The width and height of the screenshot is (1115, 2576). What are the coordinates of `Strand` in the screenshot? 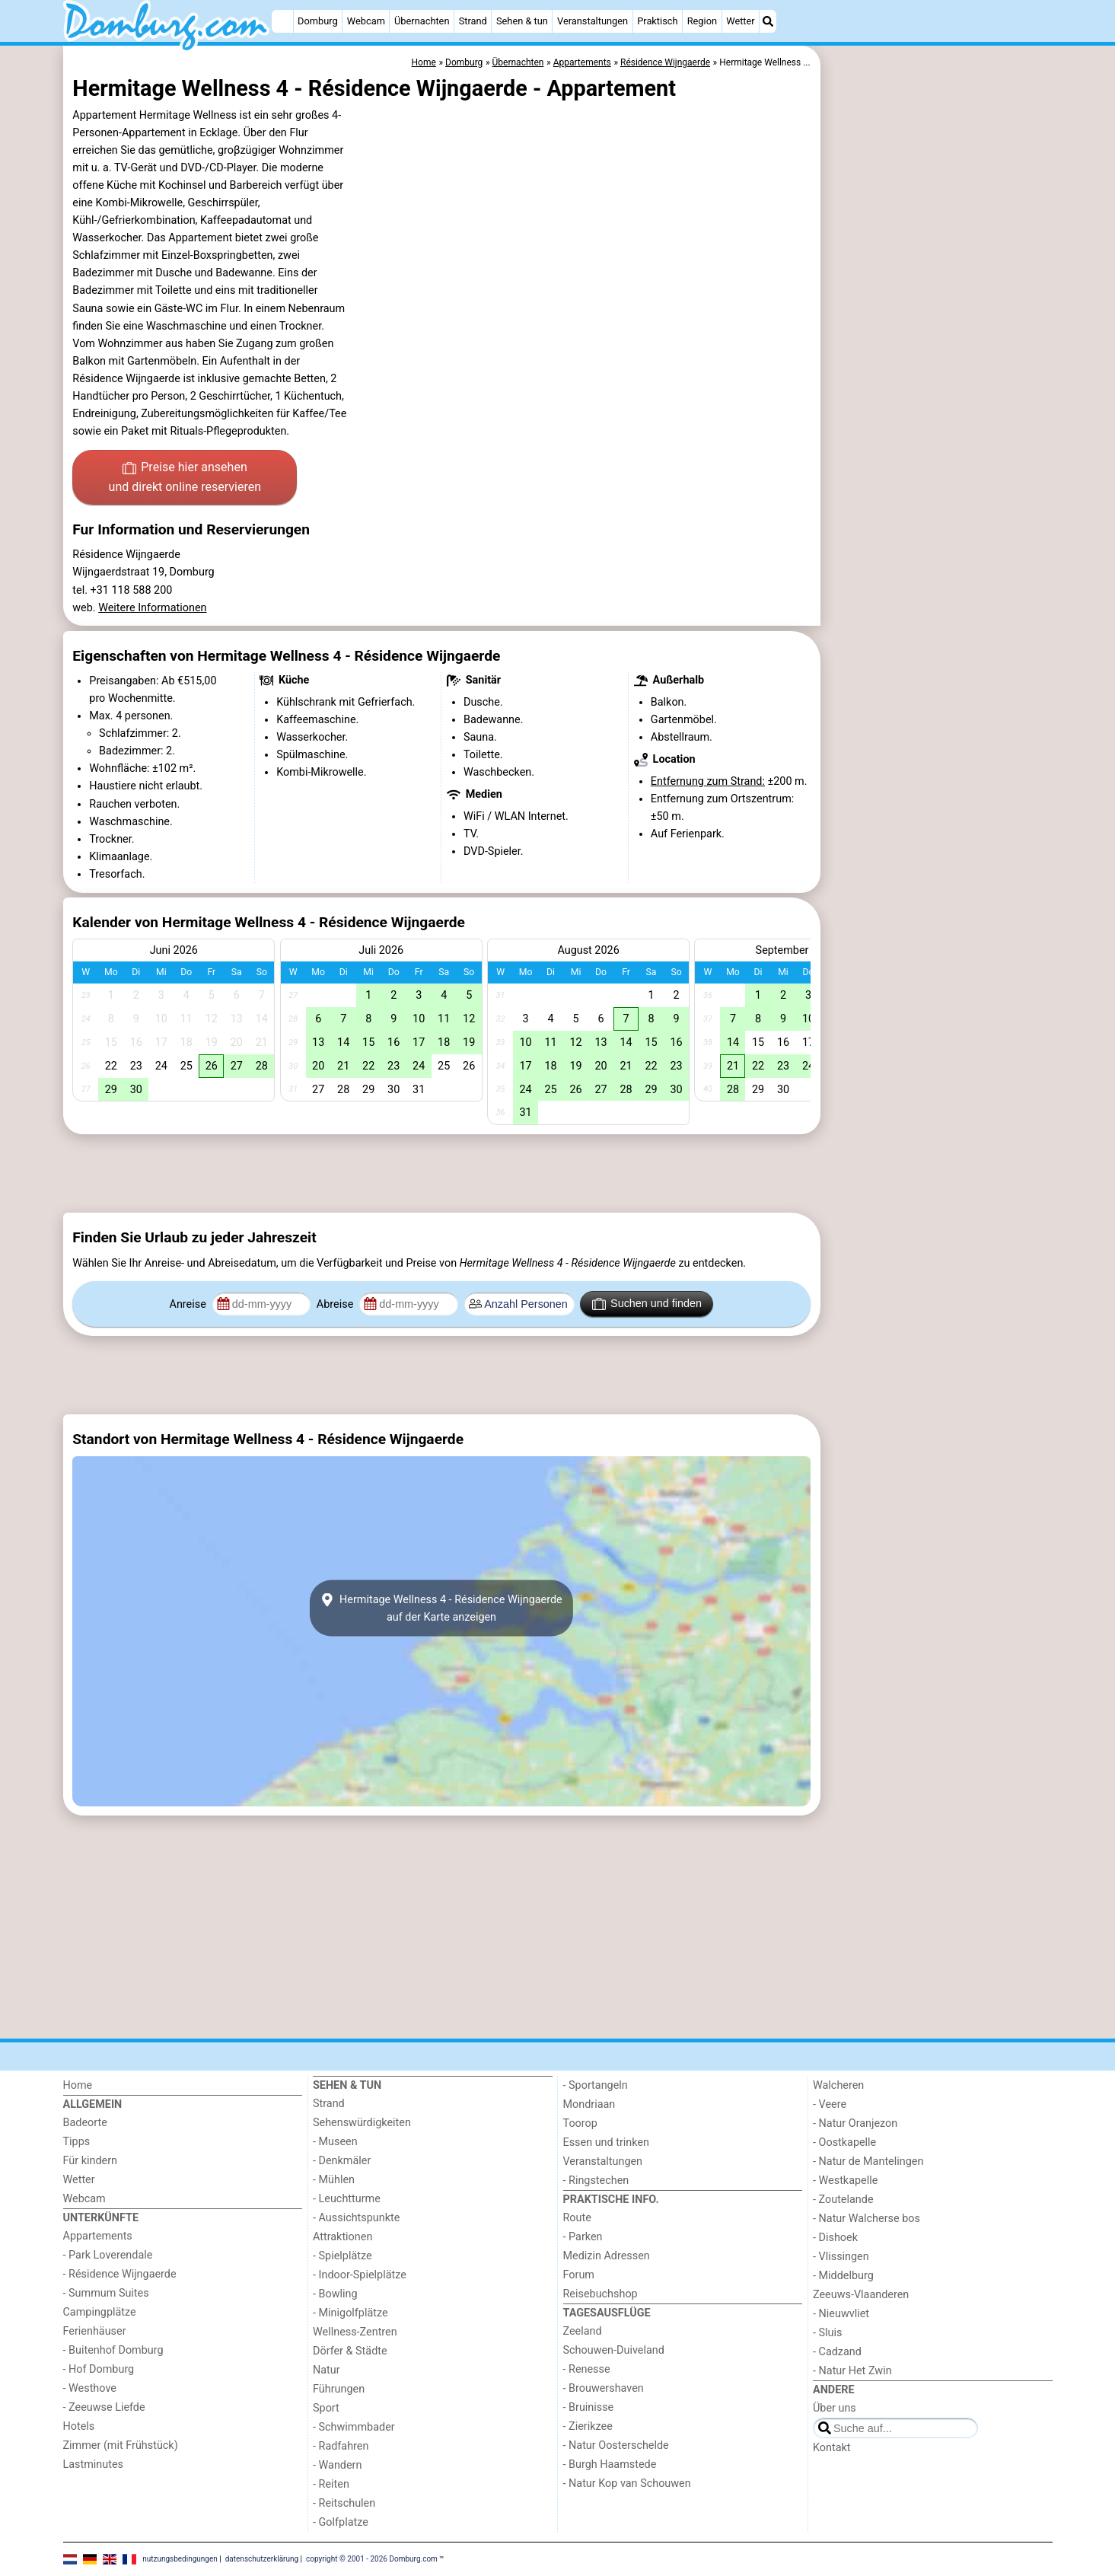 It's located at (473, 21).